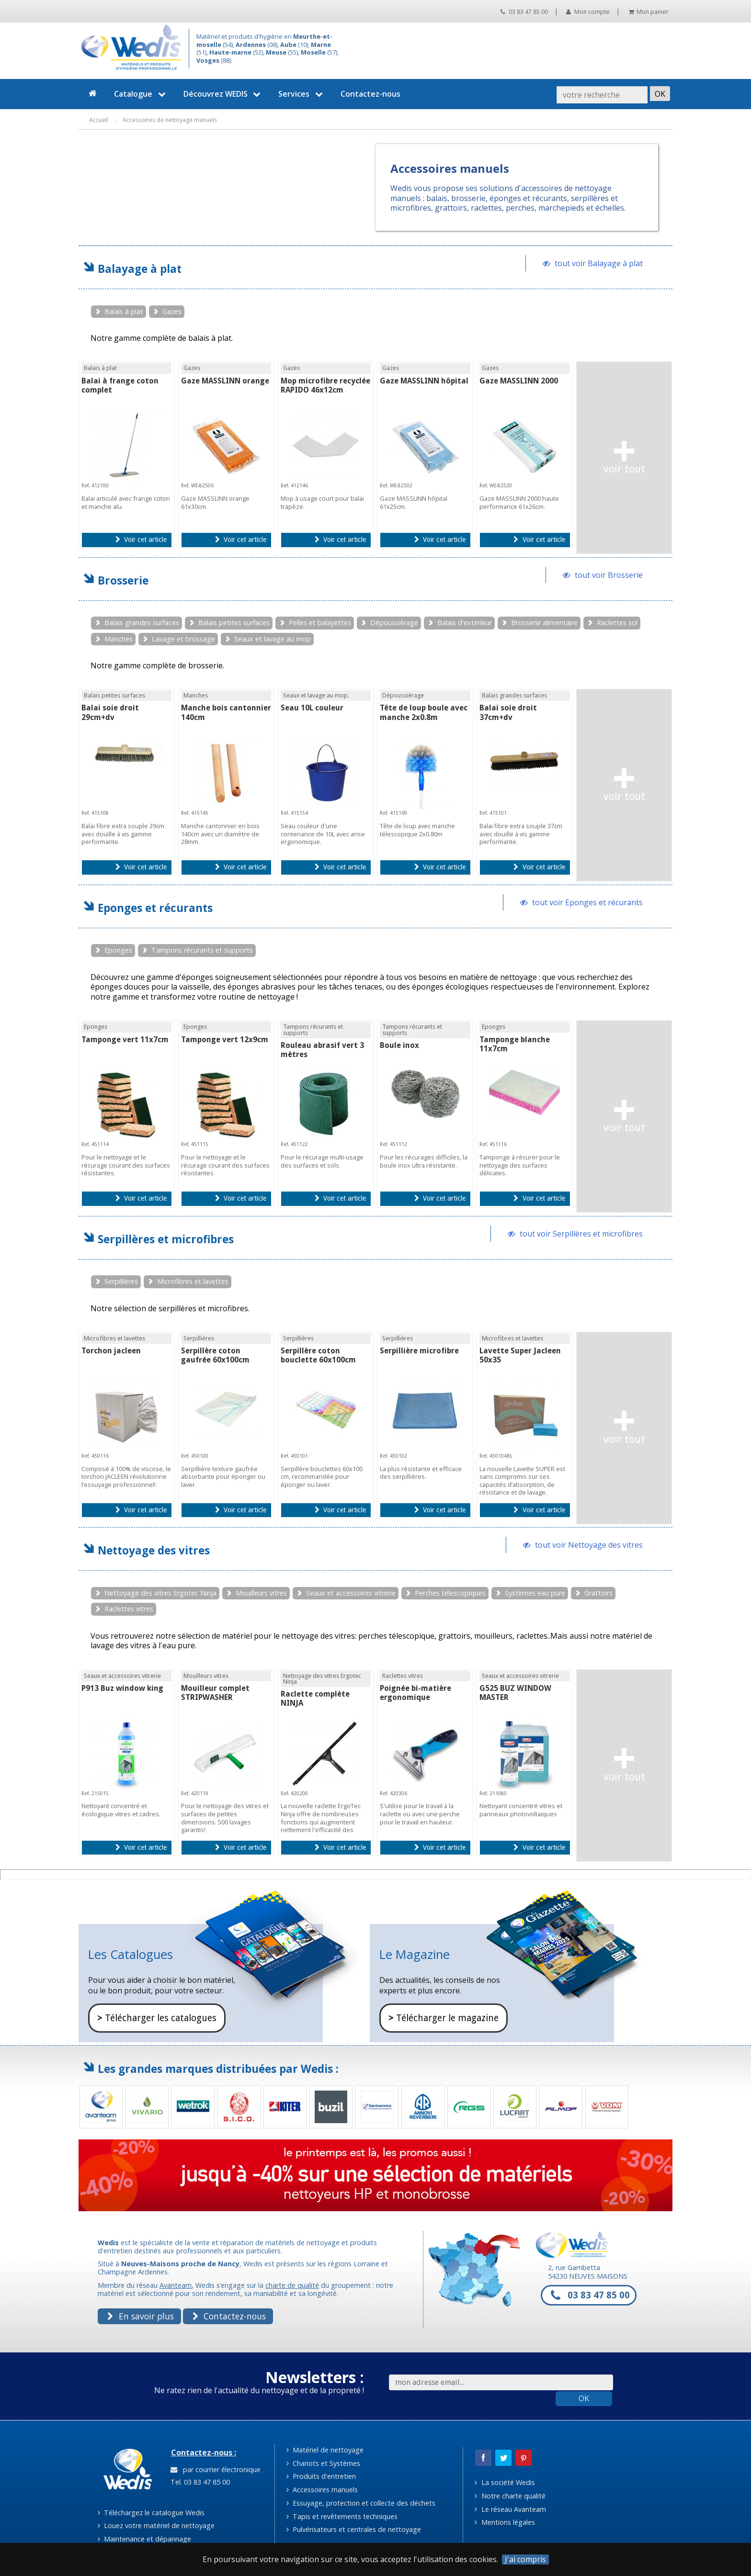  What do you see at coordinates (415, 1693) in the screenshot?
I see `Poignée bi-matière ergonomique` at bounding box center [415, 1693].